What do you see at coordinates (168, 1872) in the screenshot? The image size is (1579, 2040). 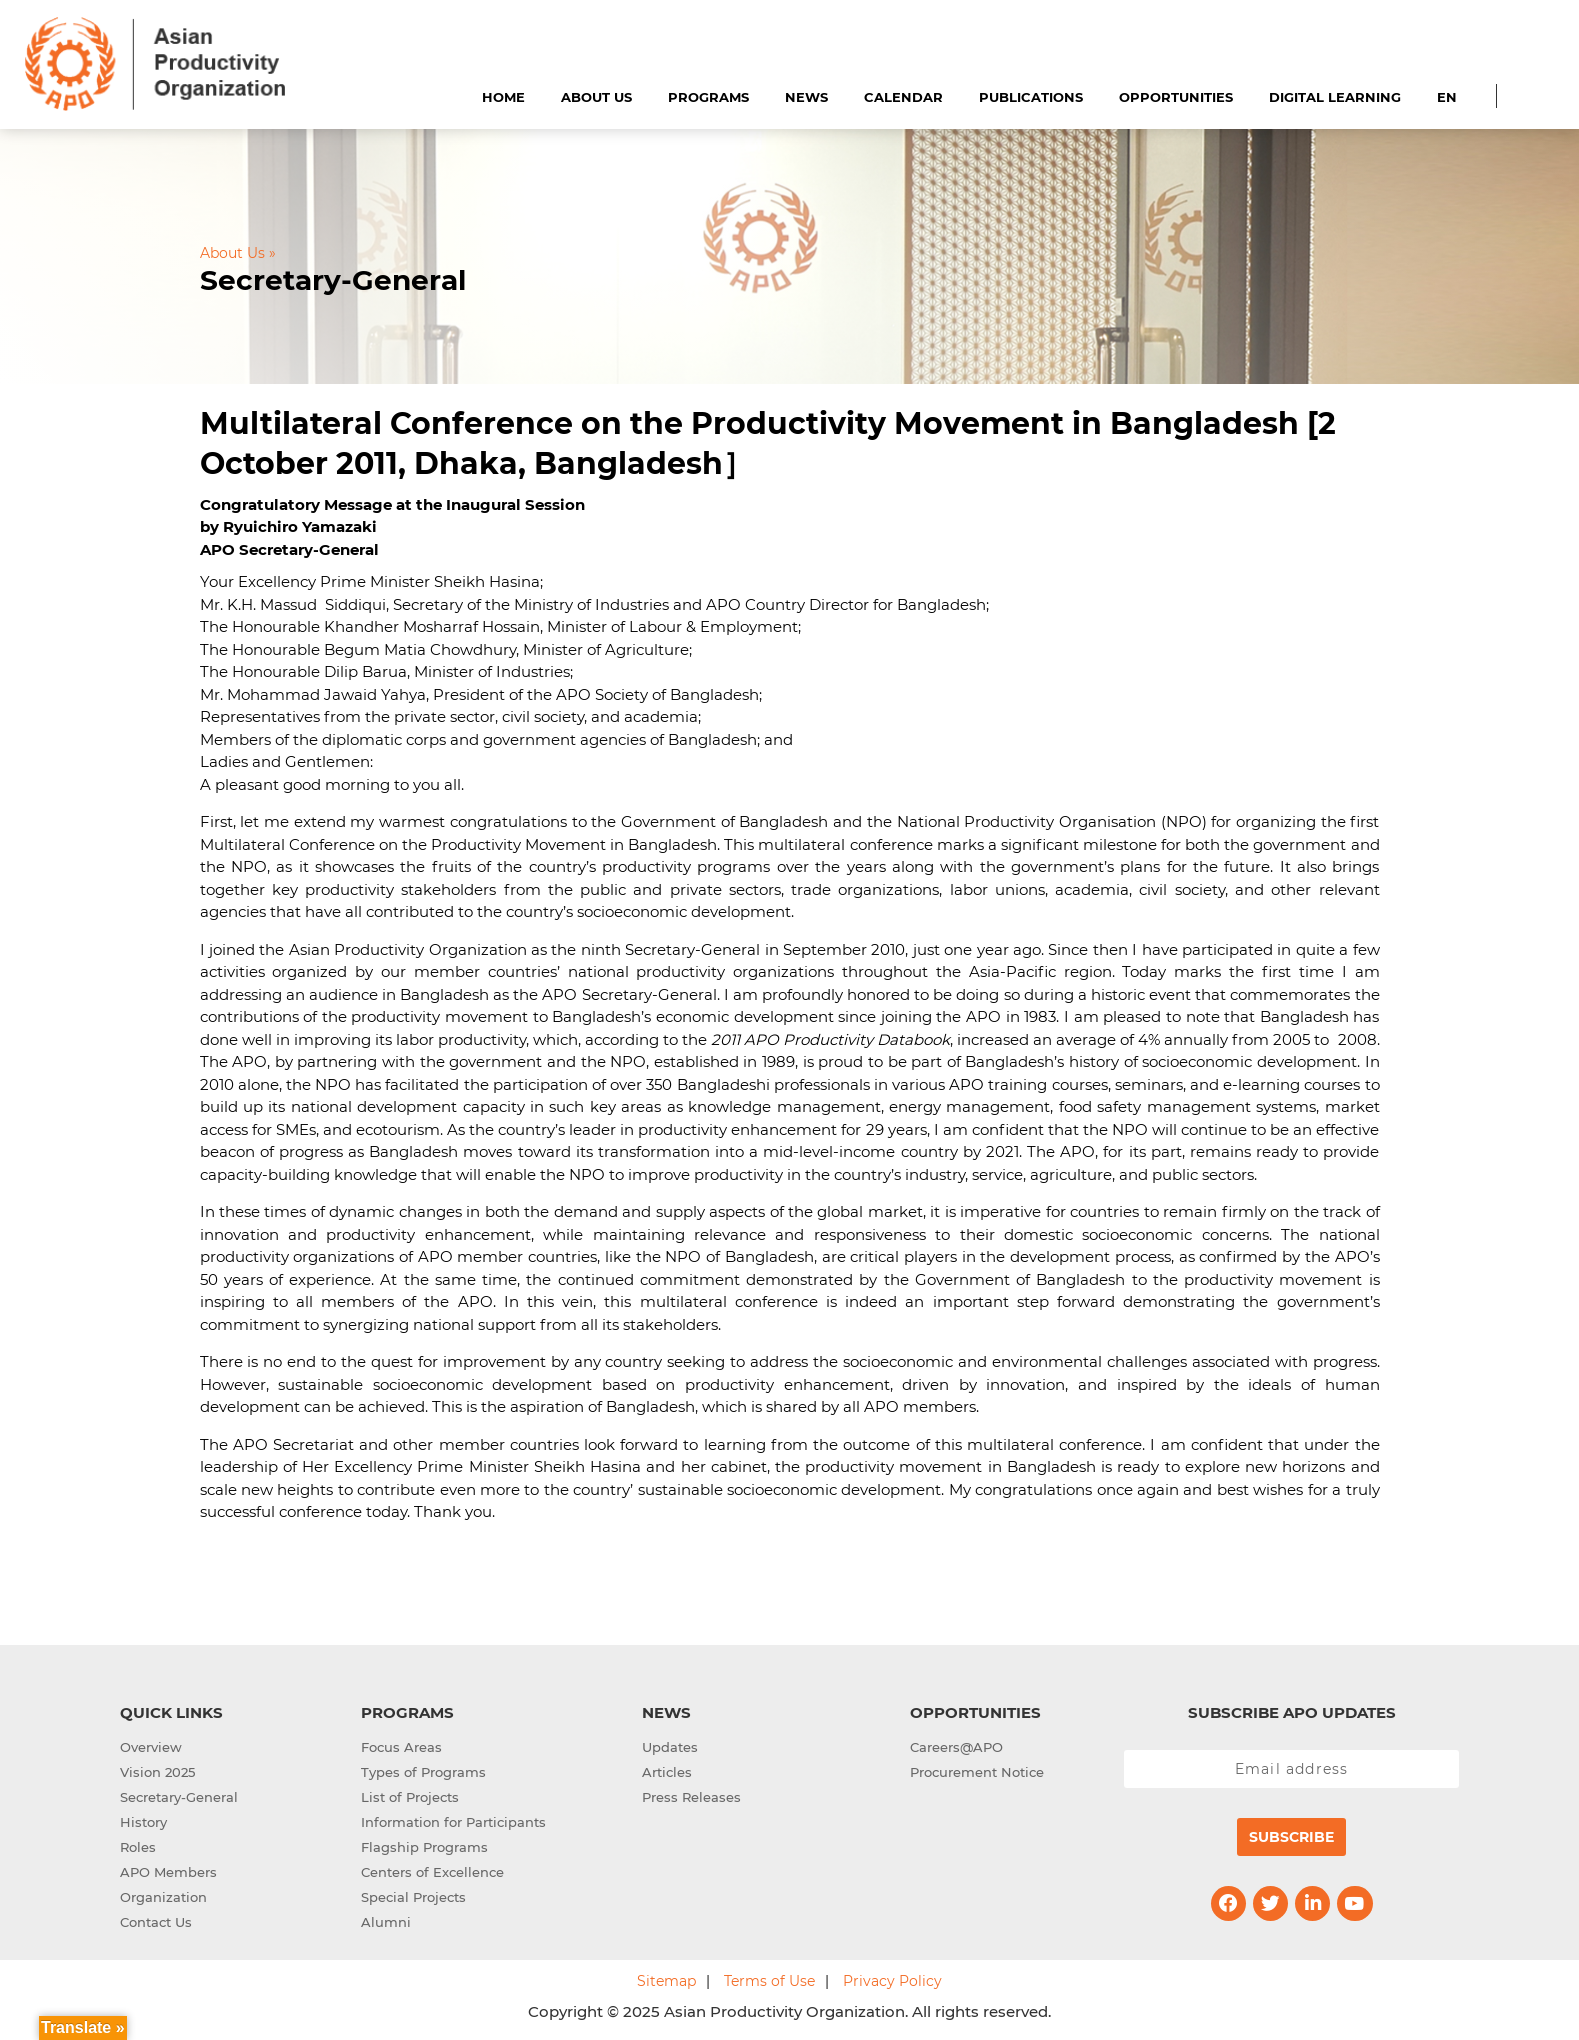 I see `APO Members` at bounding box center [168, 1872].